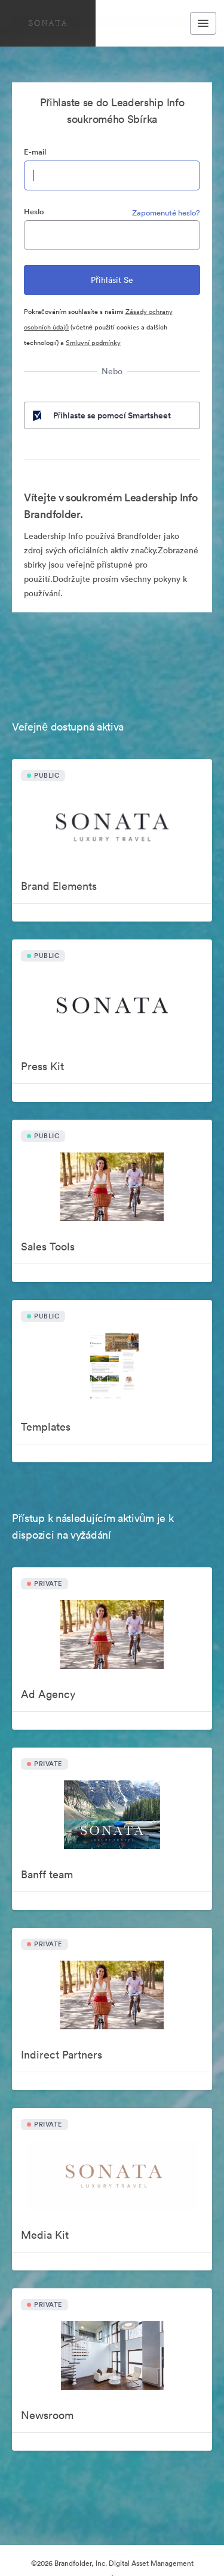 The width and height of the screenshot is (224, 2576). Describe the element at coordinates (34, 212) in the screenshot. I see `Heslo` at that location.